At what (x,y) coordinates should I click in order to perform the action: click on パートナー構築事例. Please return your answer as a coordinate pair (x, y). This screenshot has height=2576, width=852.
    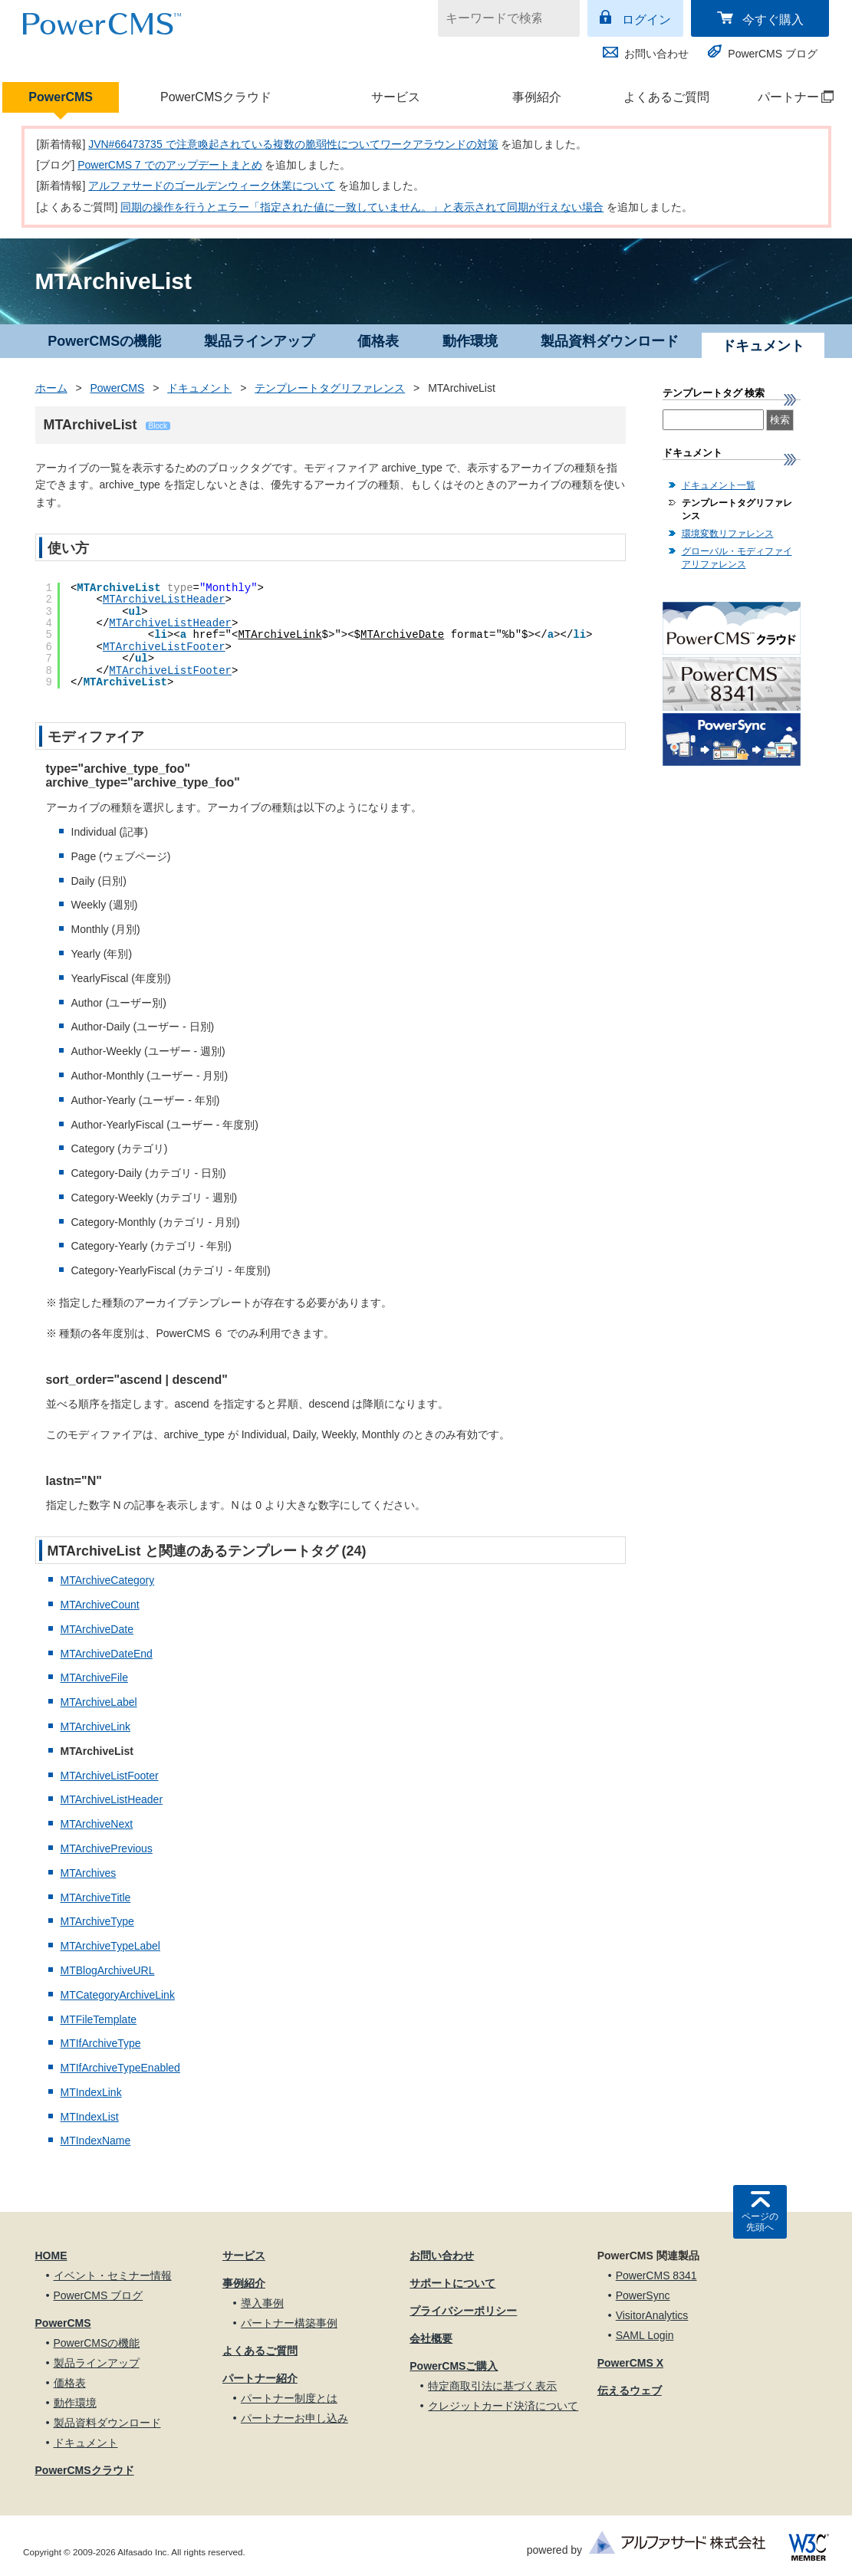
    Looking at the image, I should click on (289, 2323).